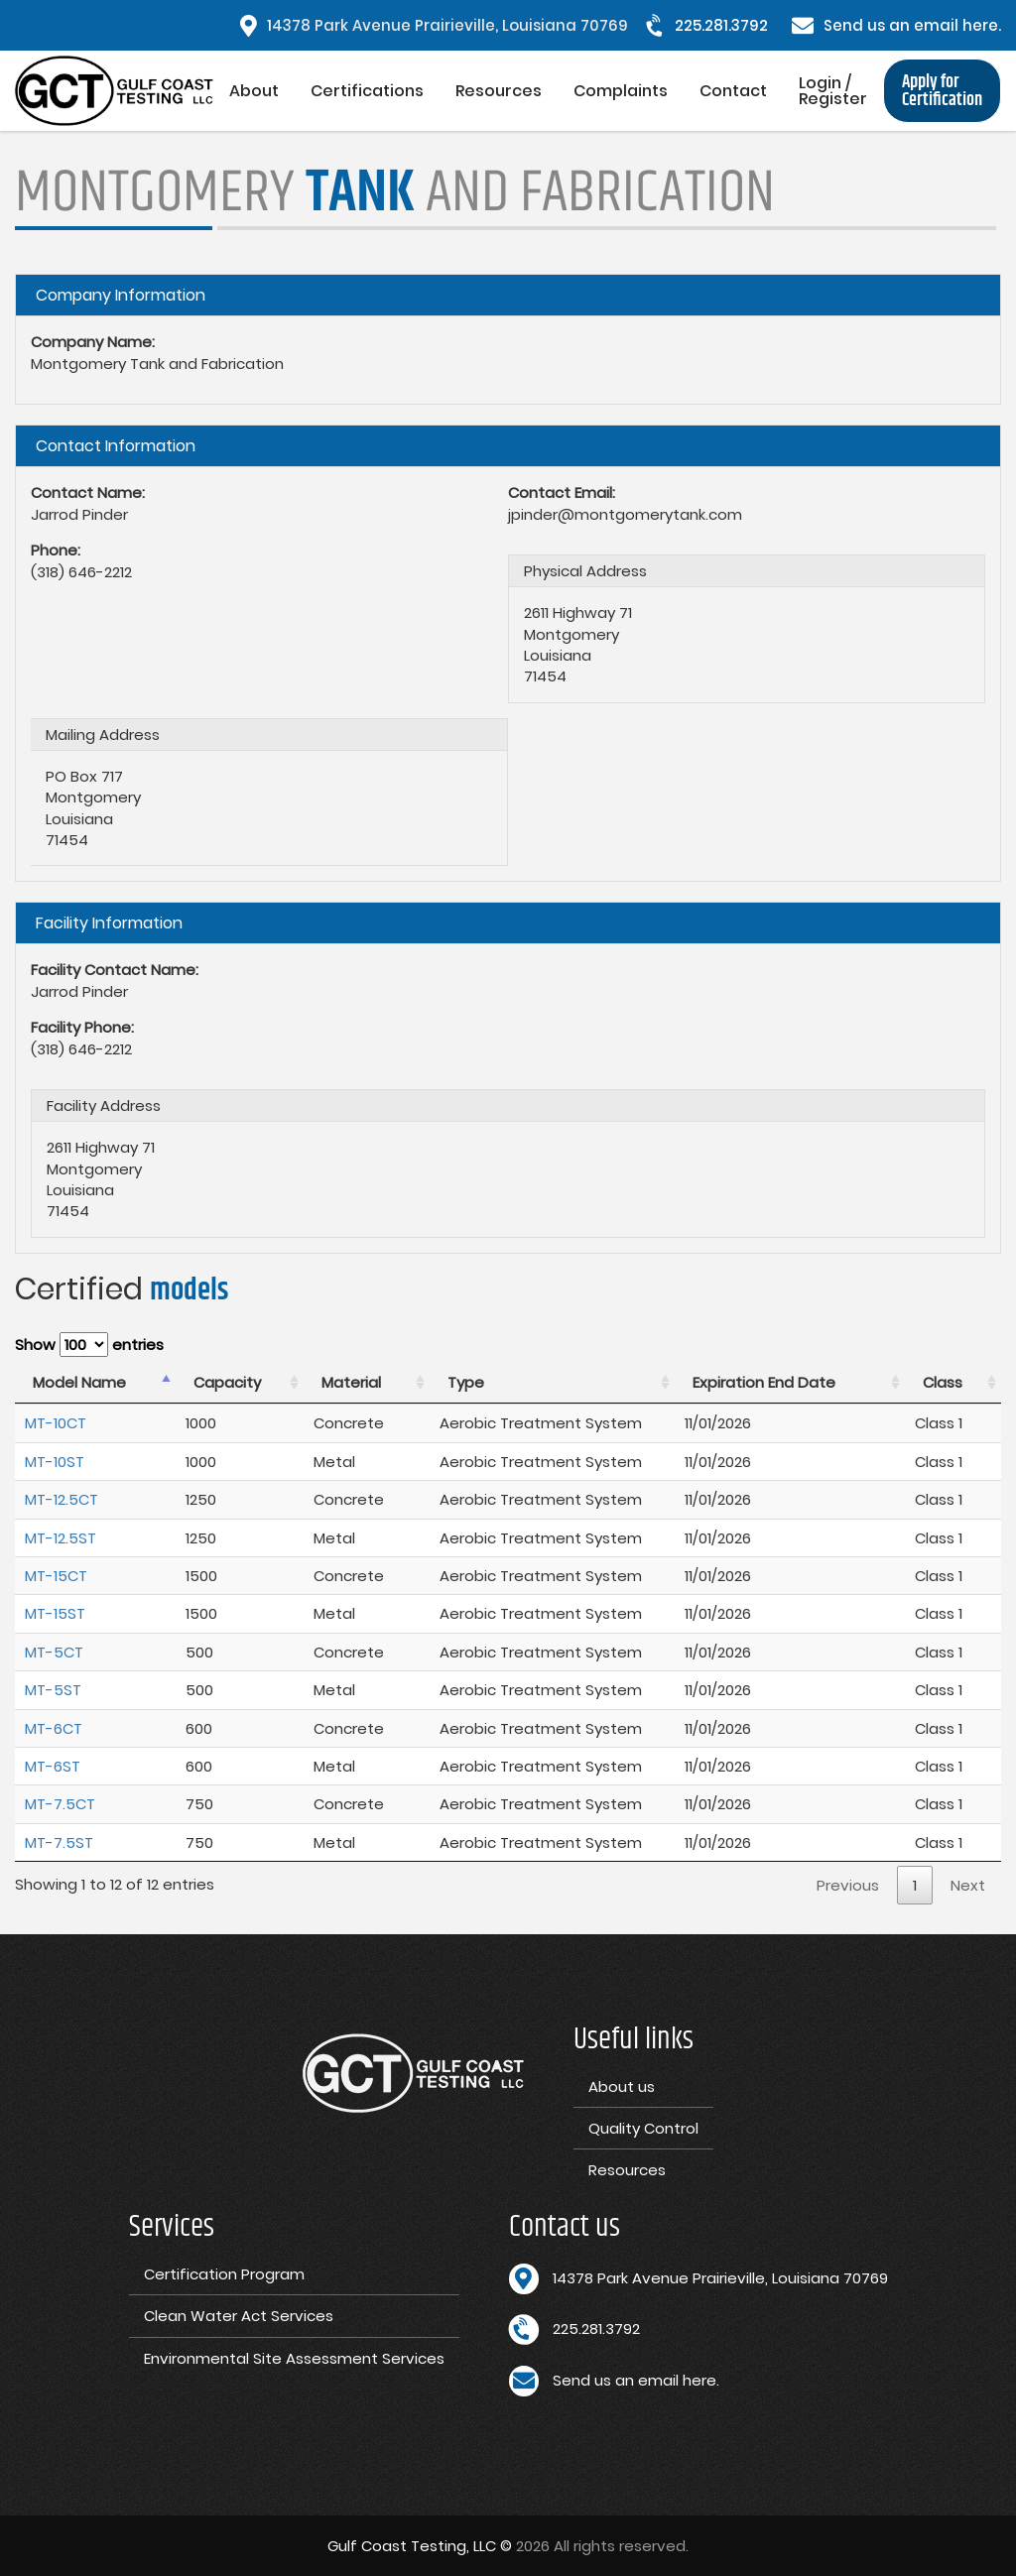 The height and width of the screenshot is (2576, 1016). What do you see at coordinates (89, 1344) in the screenshot?
I see `Show entries` at bounding box center [89, 1344].